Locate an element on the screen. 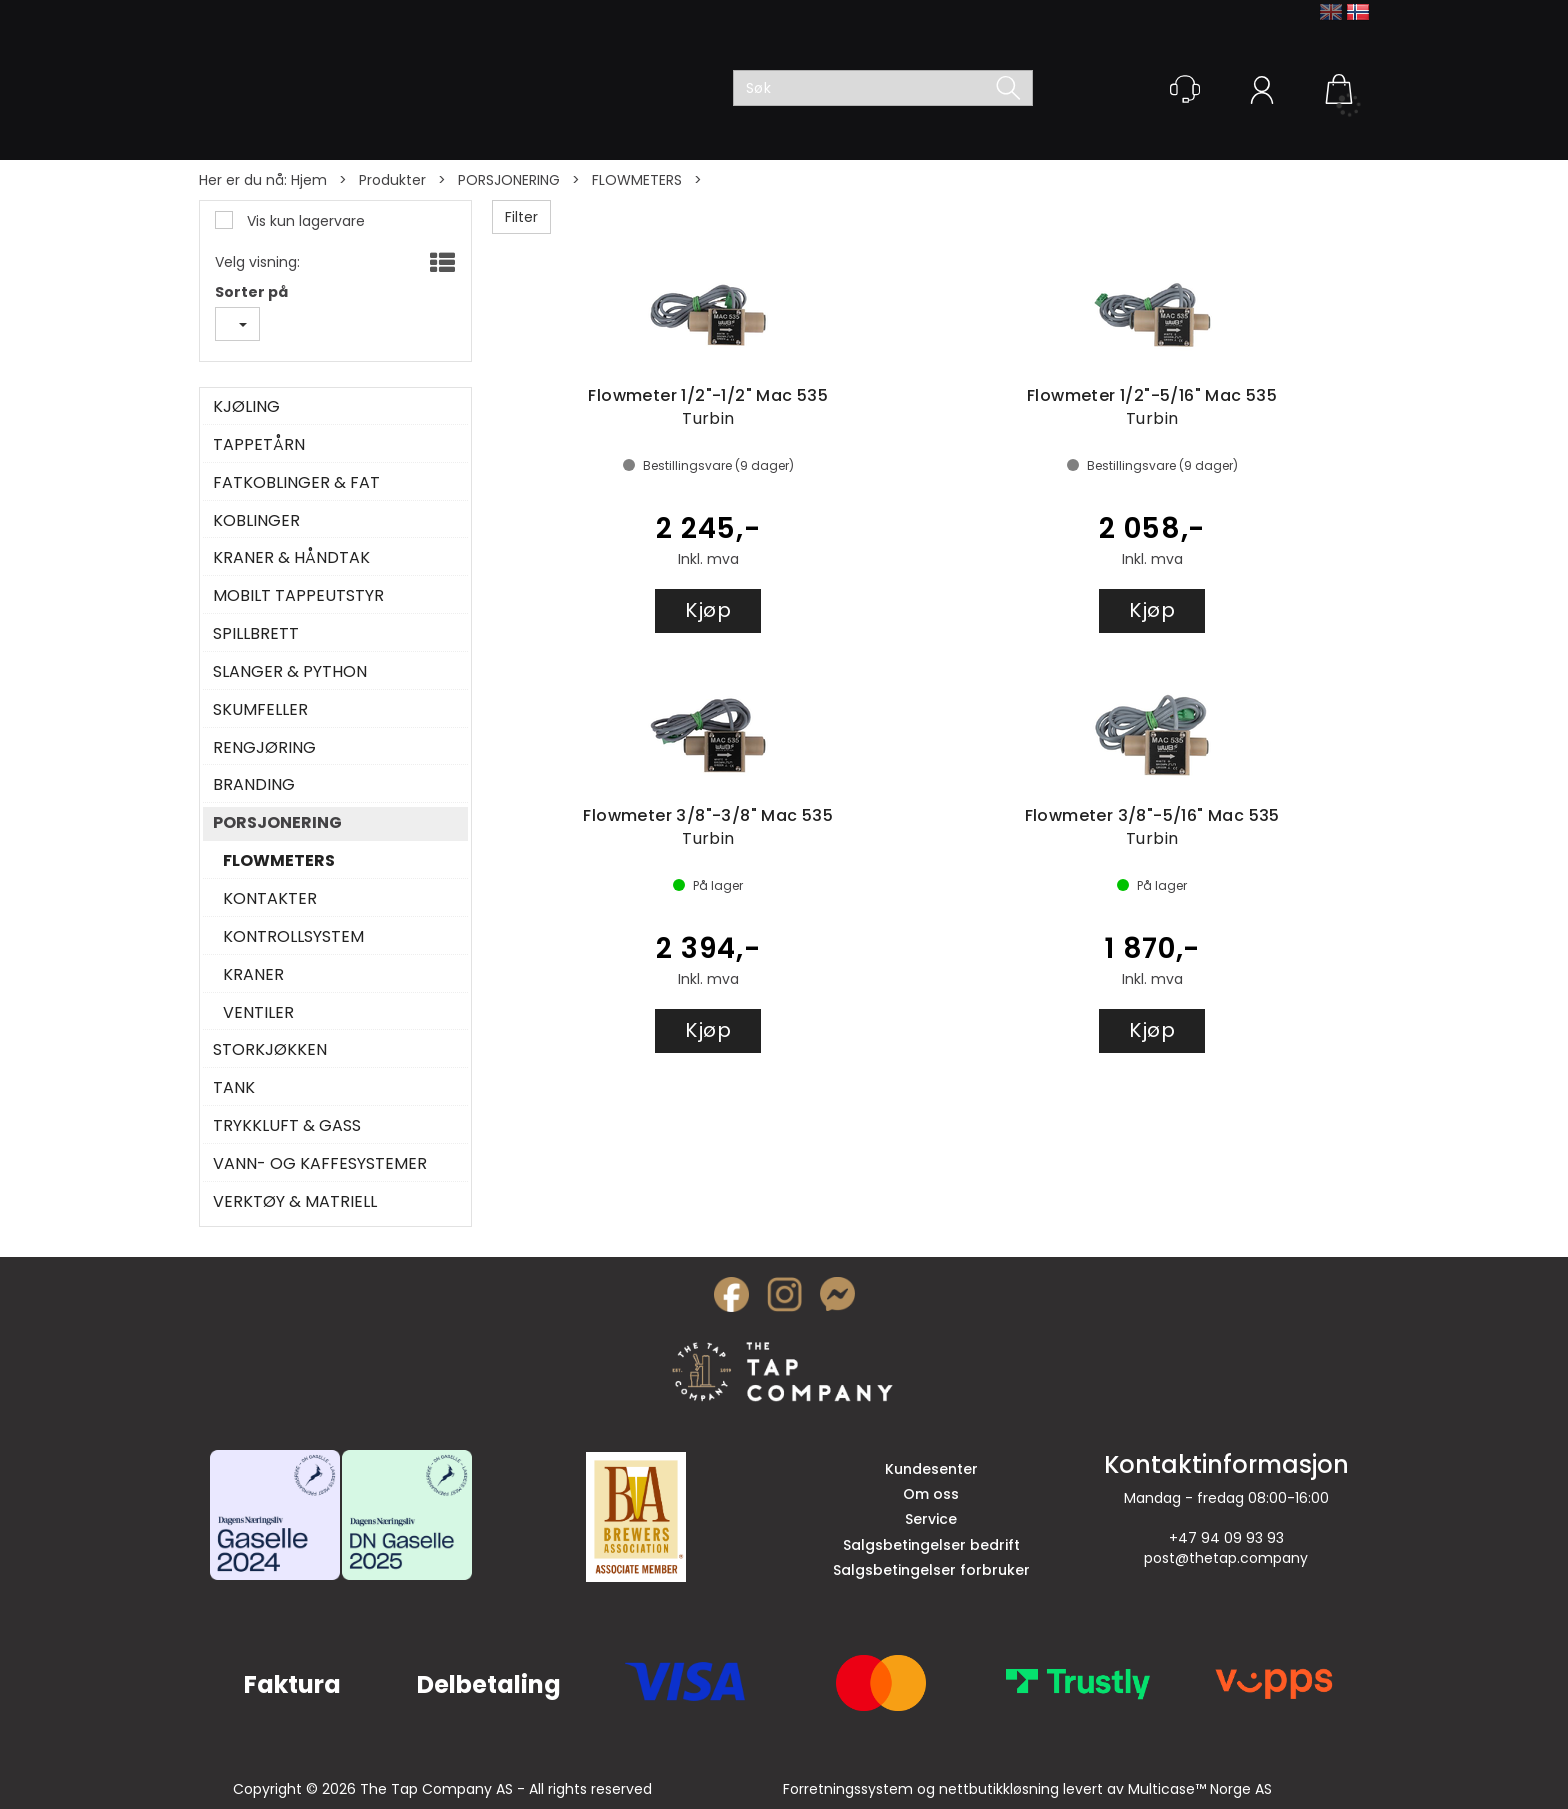  Salgsbetingelser bedrift is located at coordinates (931, 1545).